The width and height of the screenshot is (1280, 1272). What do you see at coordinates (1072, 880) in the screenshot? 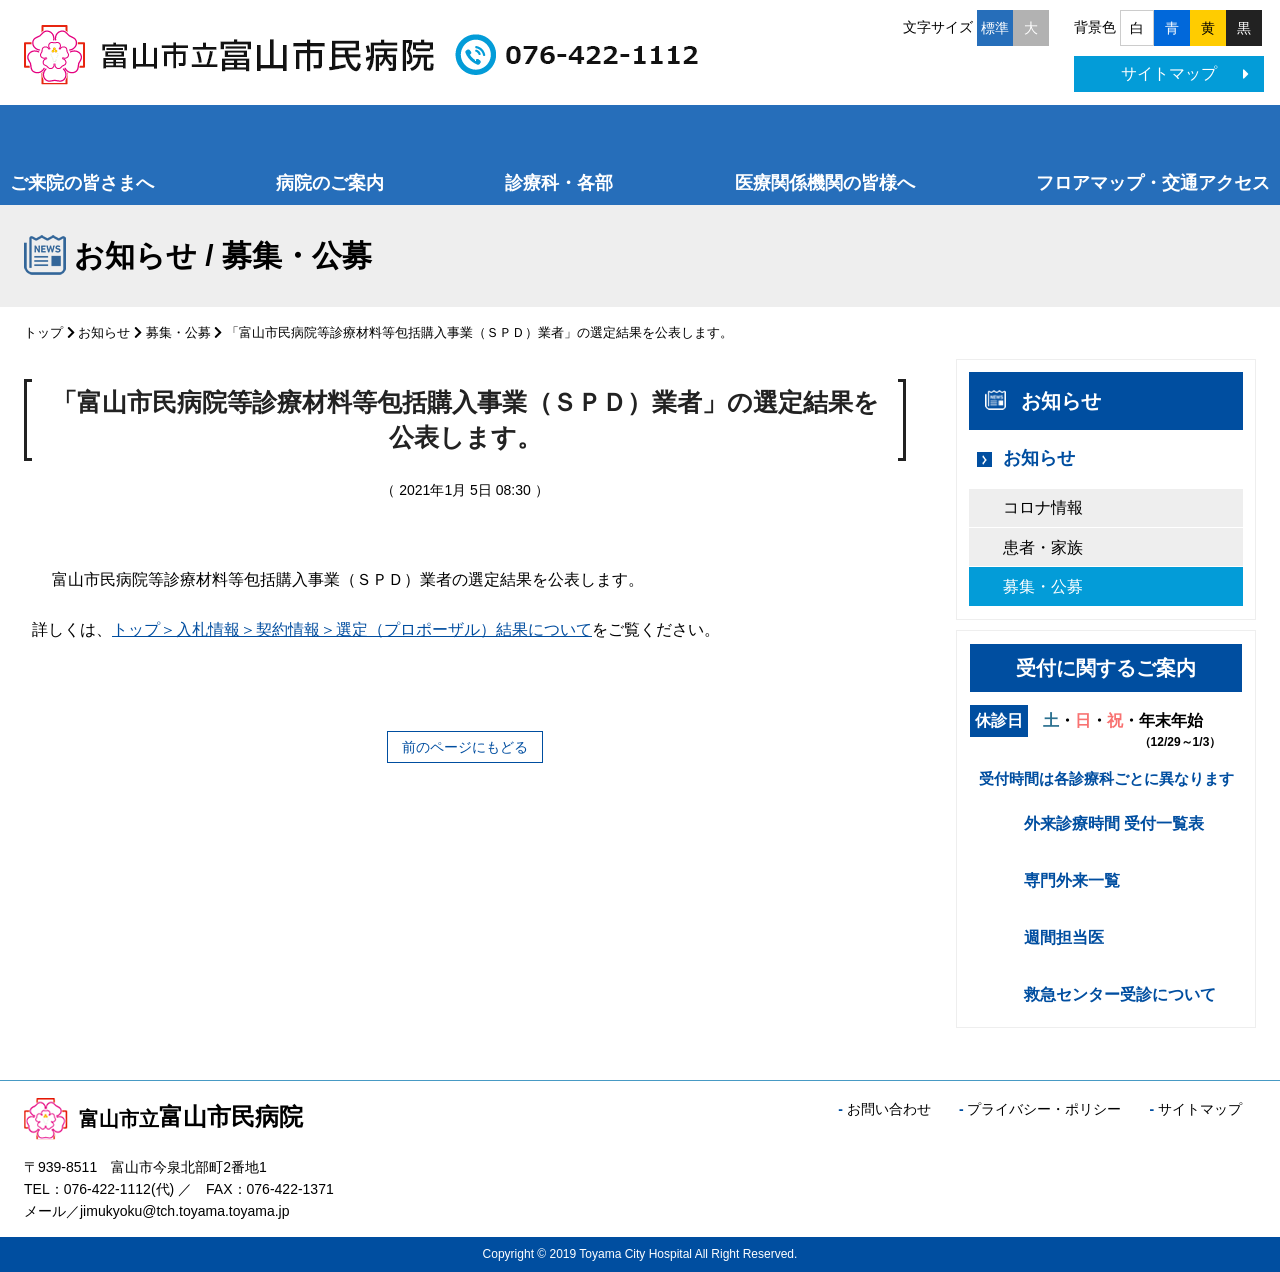
I see `専門外来一覧` at bounding box center [1072, 880].